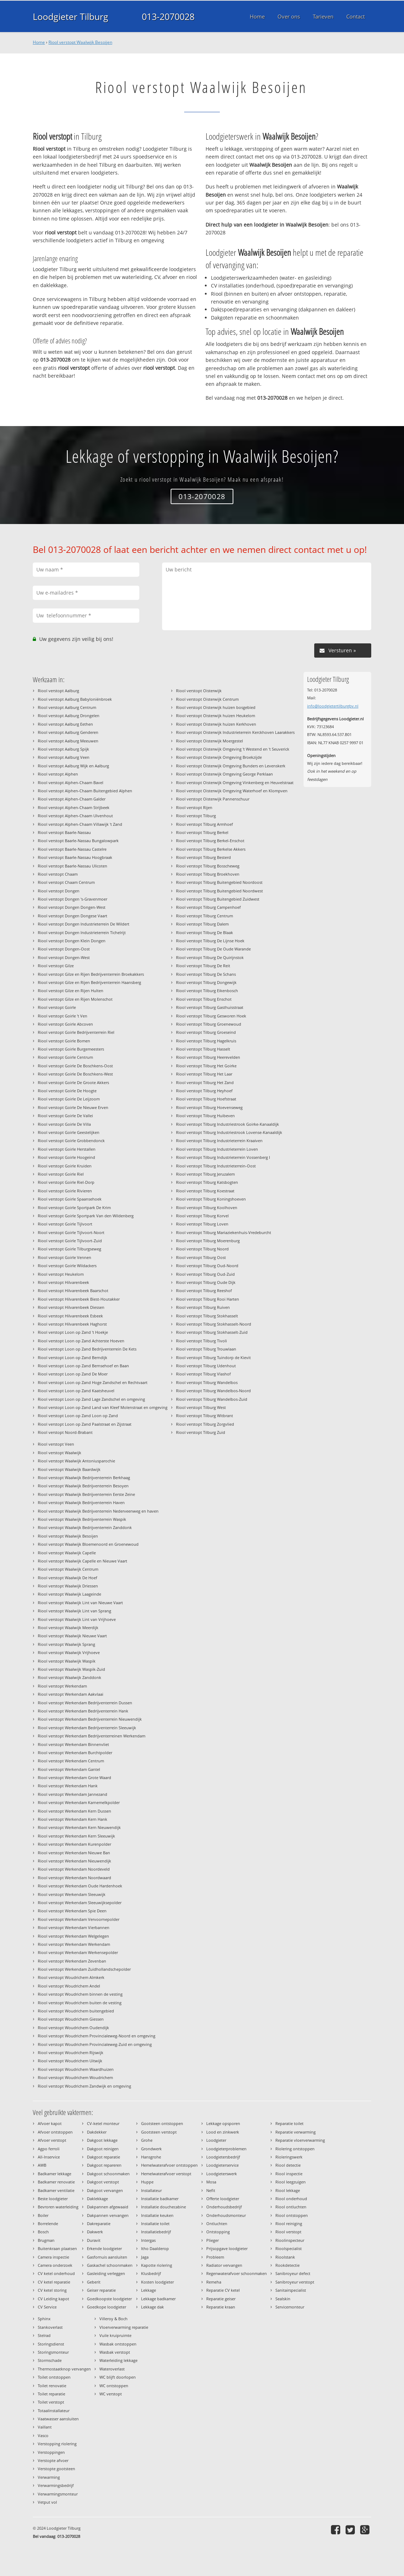  I want to click on Riool verstopt Tilburg Broekhoven, so click(207, 874).